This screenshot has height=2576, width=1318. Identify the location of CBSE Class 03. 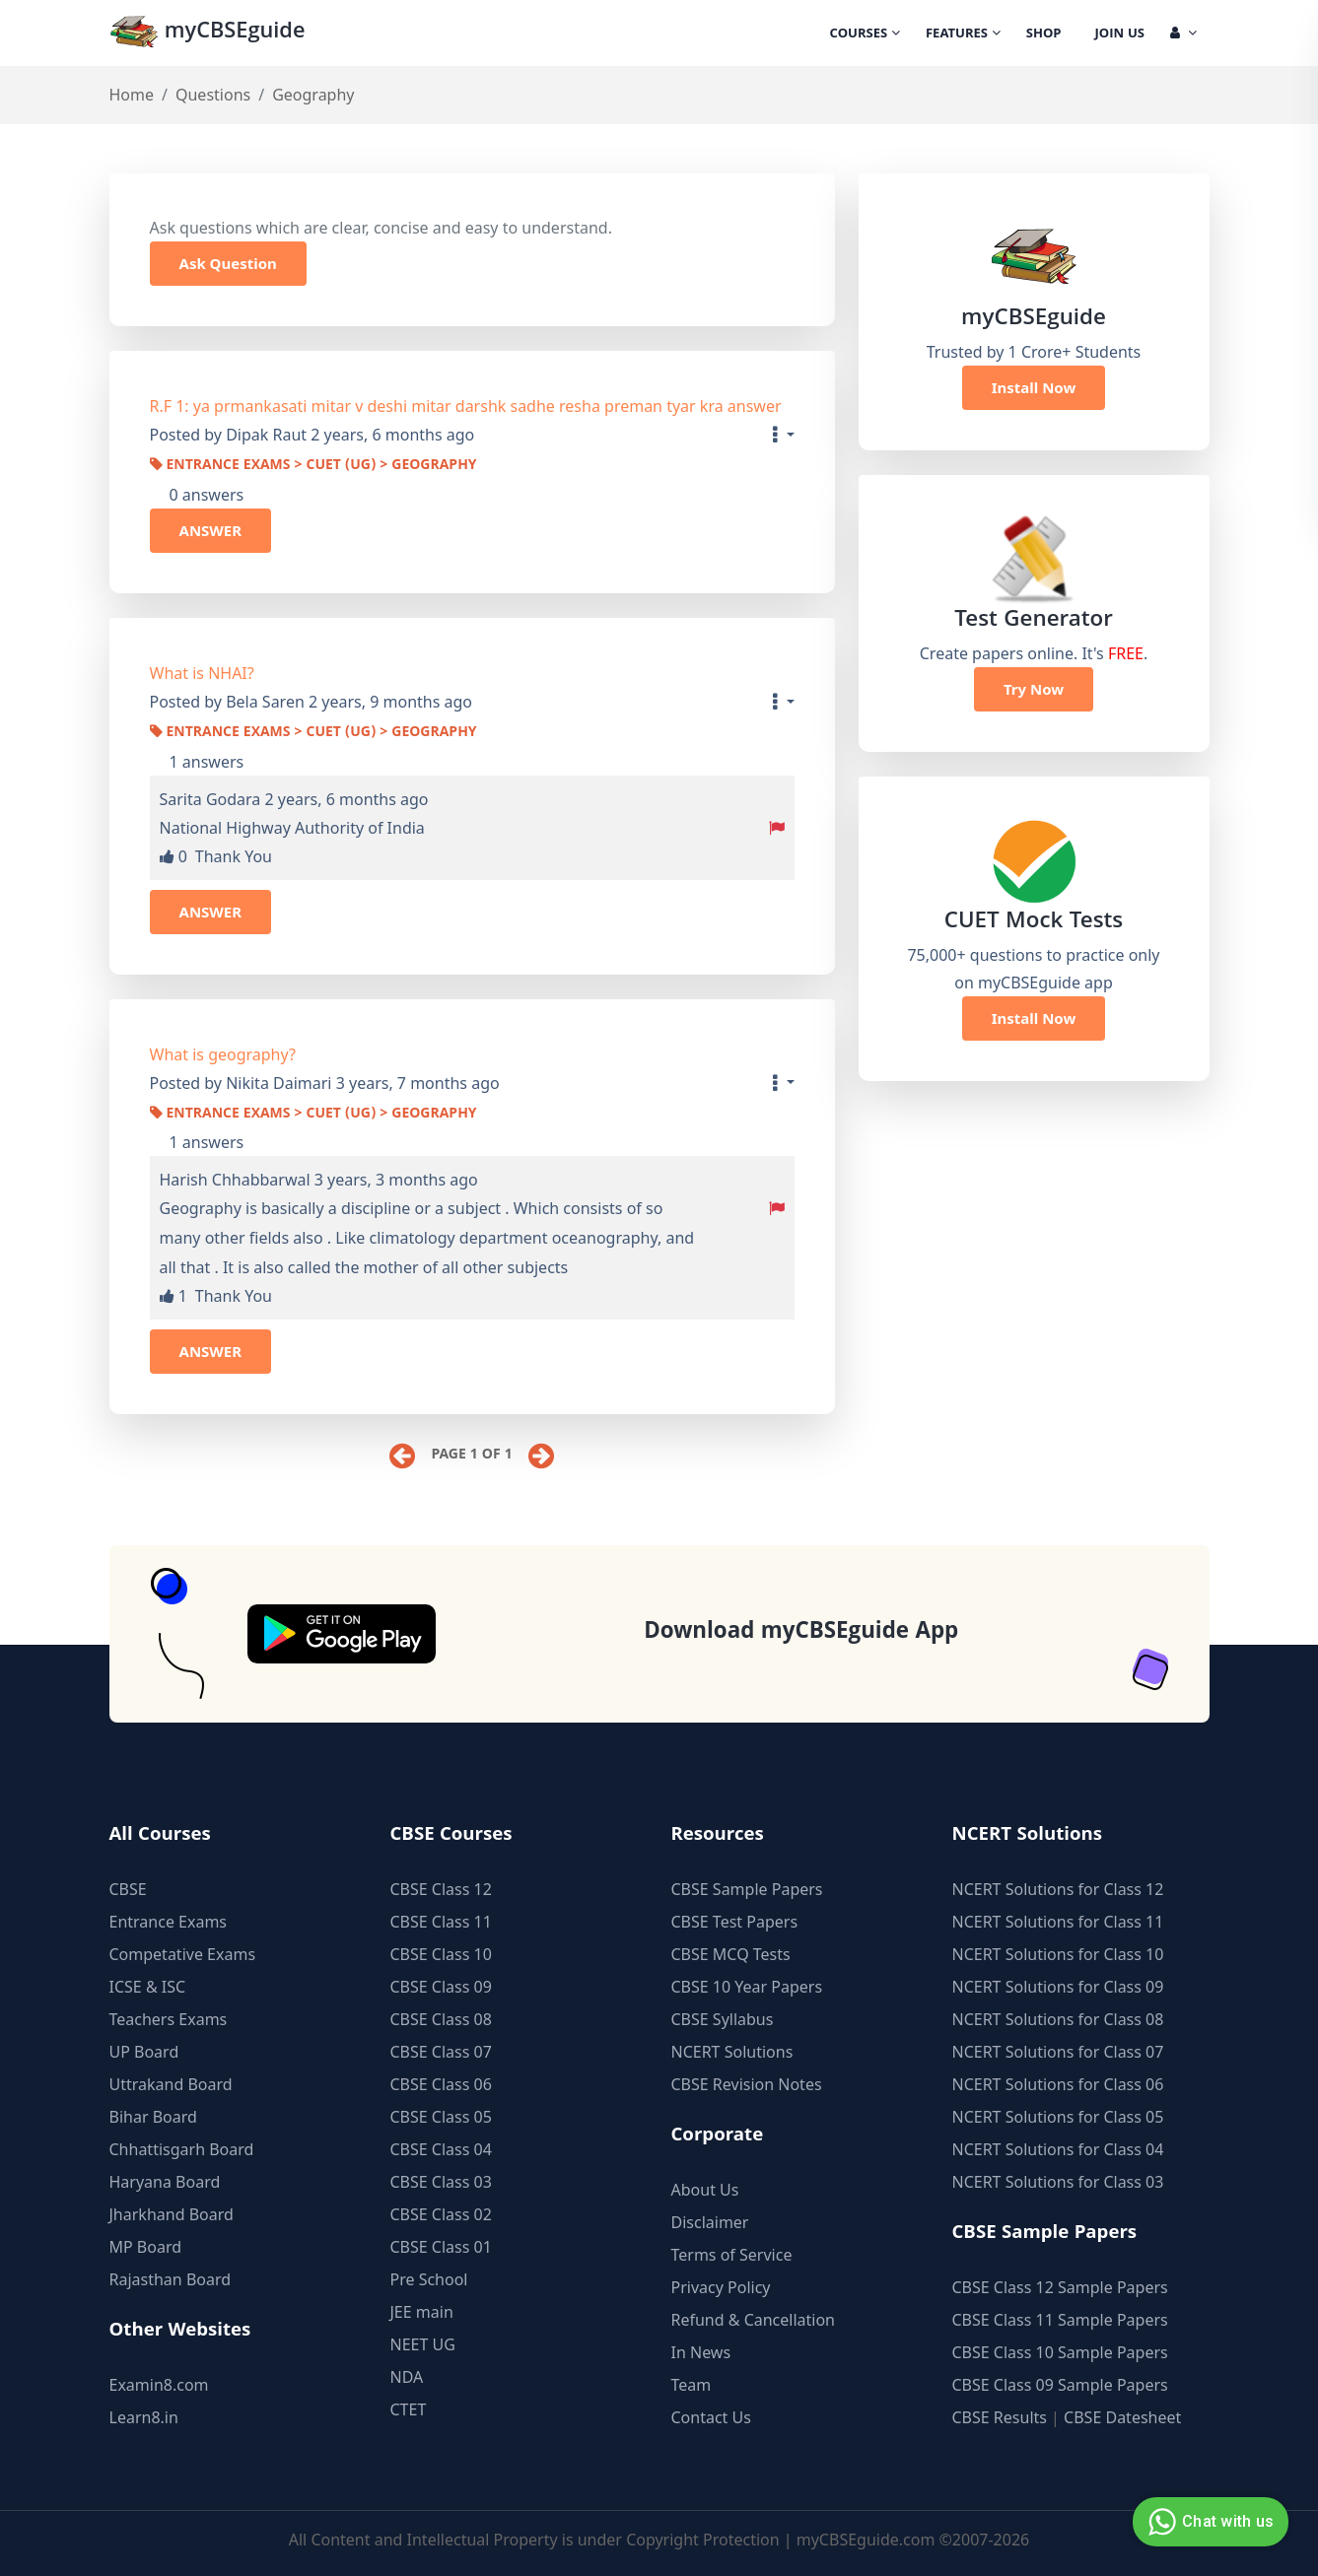
(441, 2180).